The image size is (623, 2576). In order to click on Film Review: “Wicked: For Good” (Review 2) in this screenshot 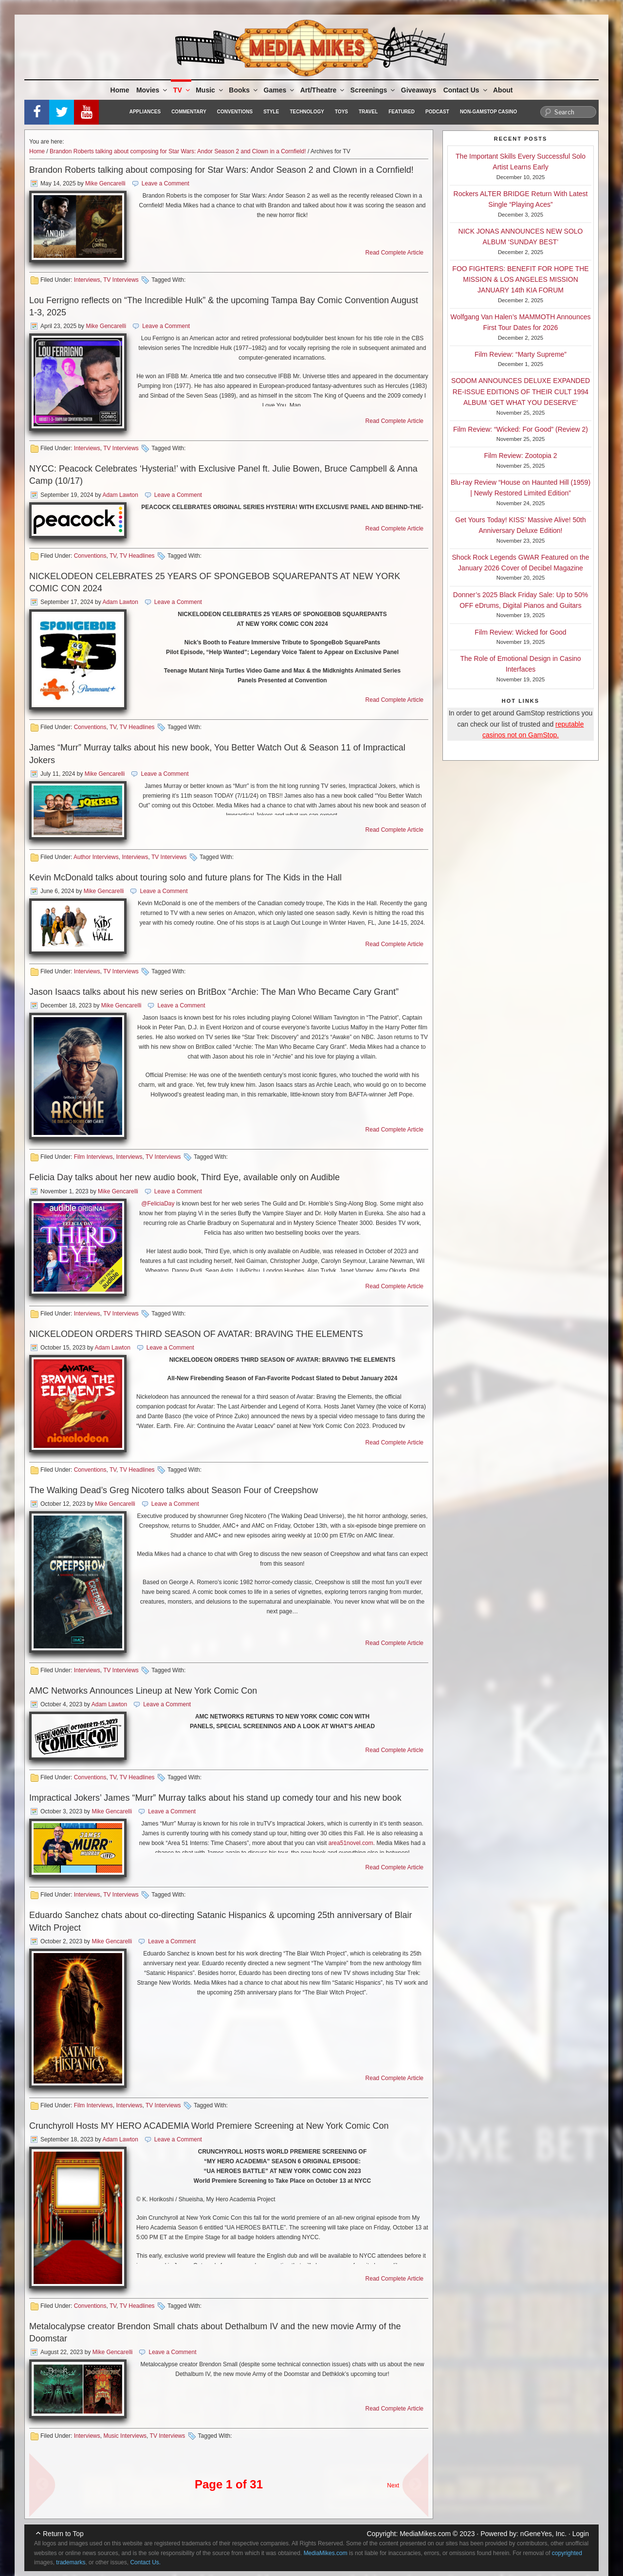, I will do `click(520, 429)`.